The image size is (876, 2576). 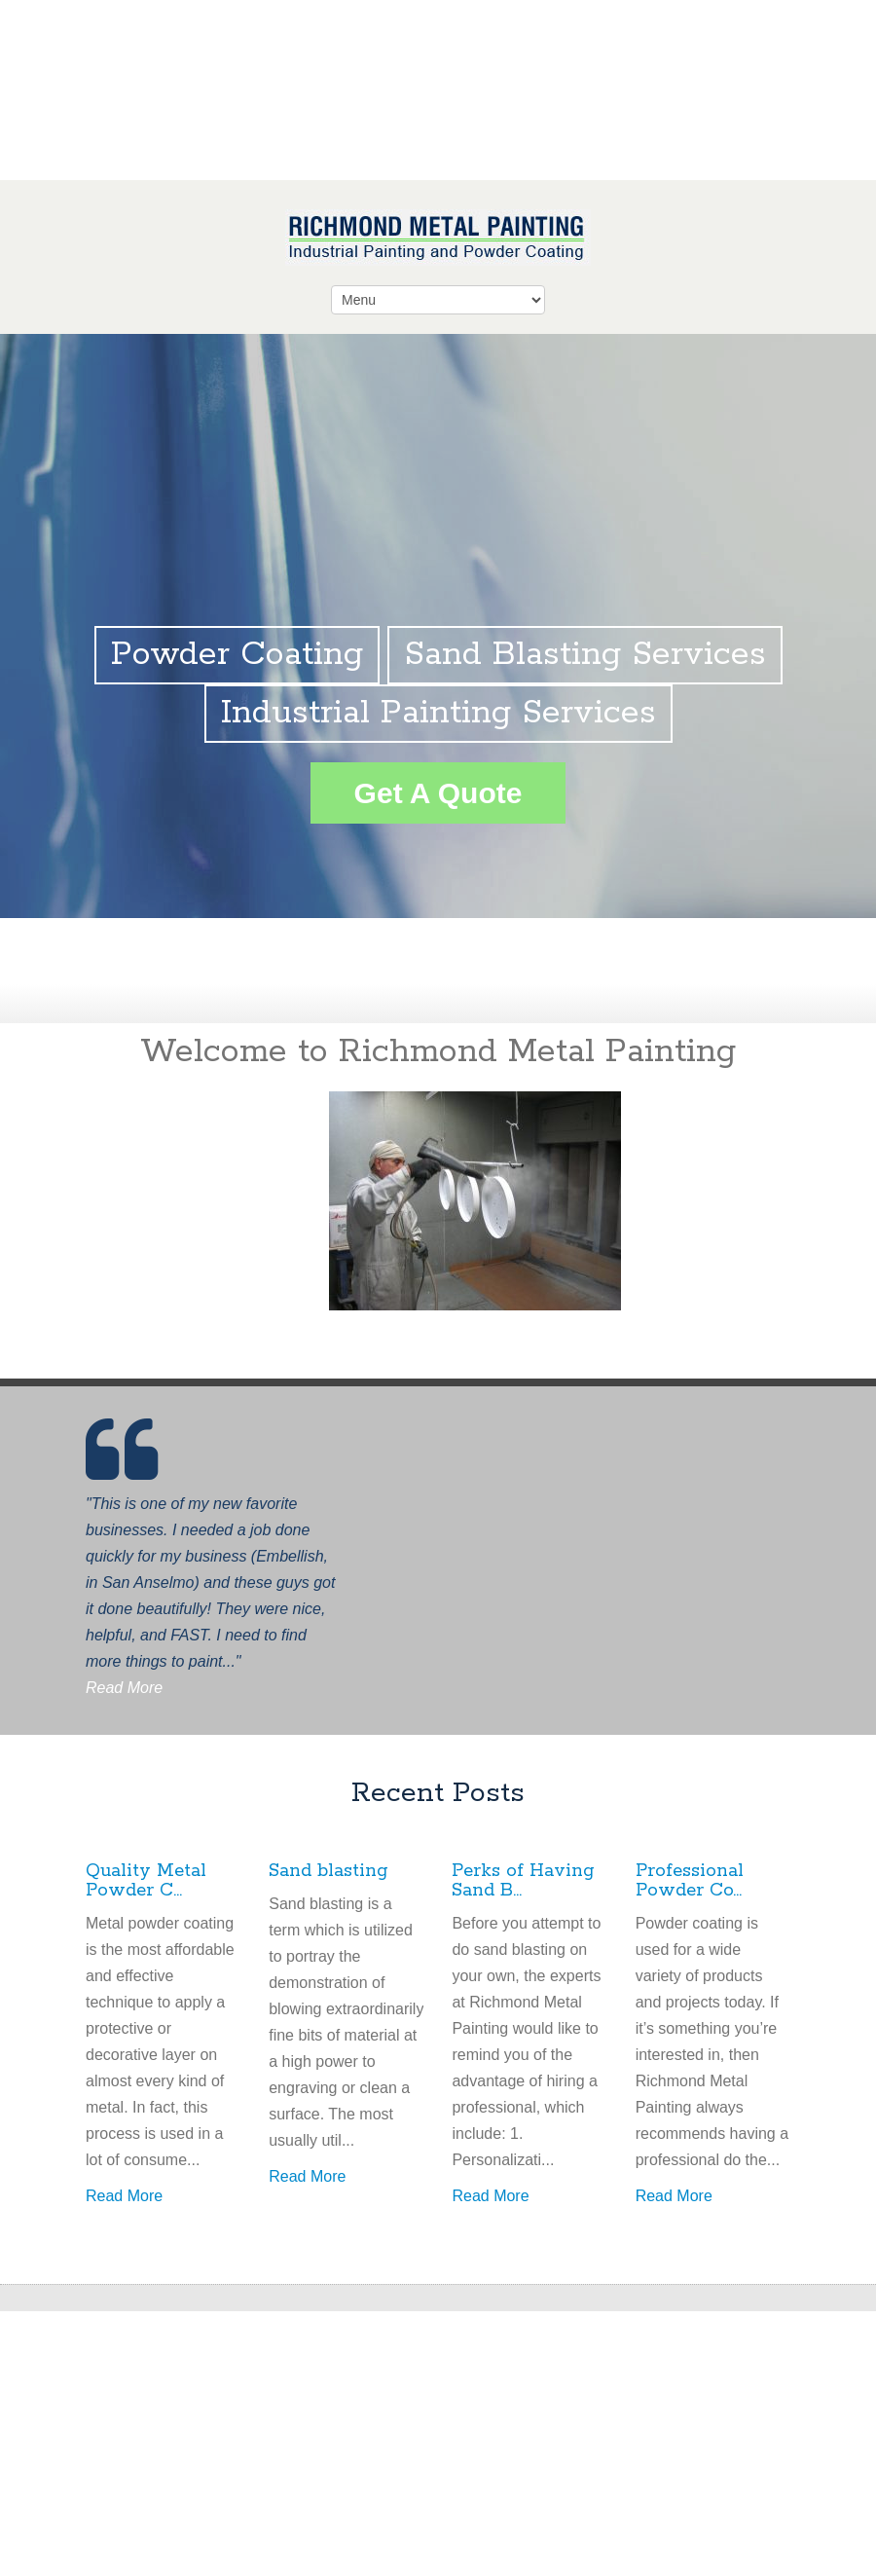 I want to click on Sand blasting, so click(x=328, y=1871).